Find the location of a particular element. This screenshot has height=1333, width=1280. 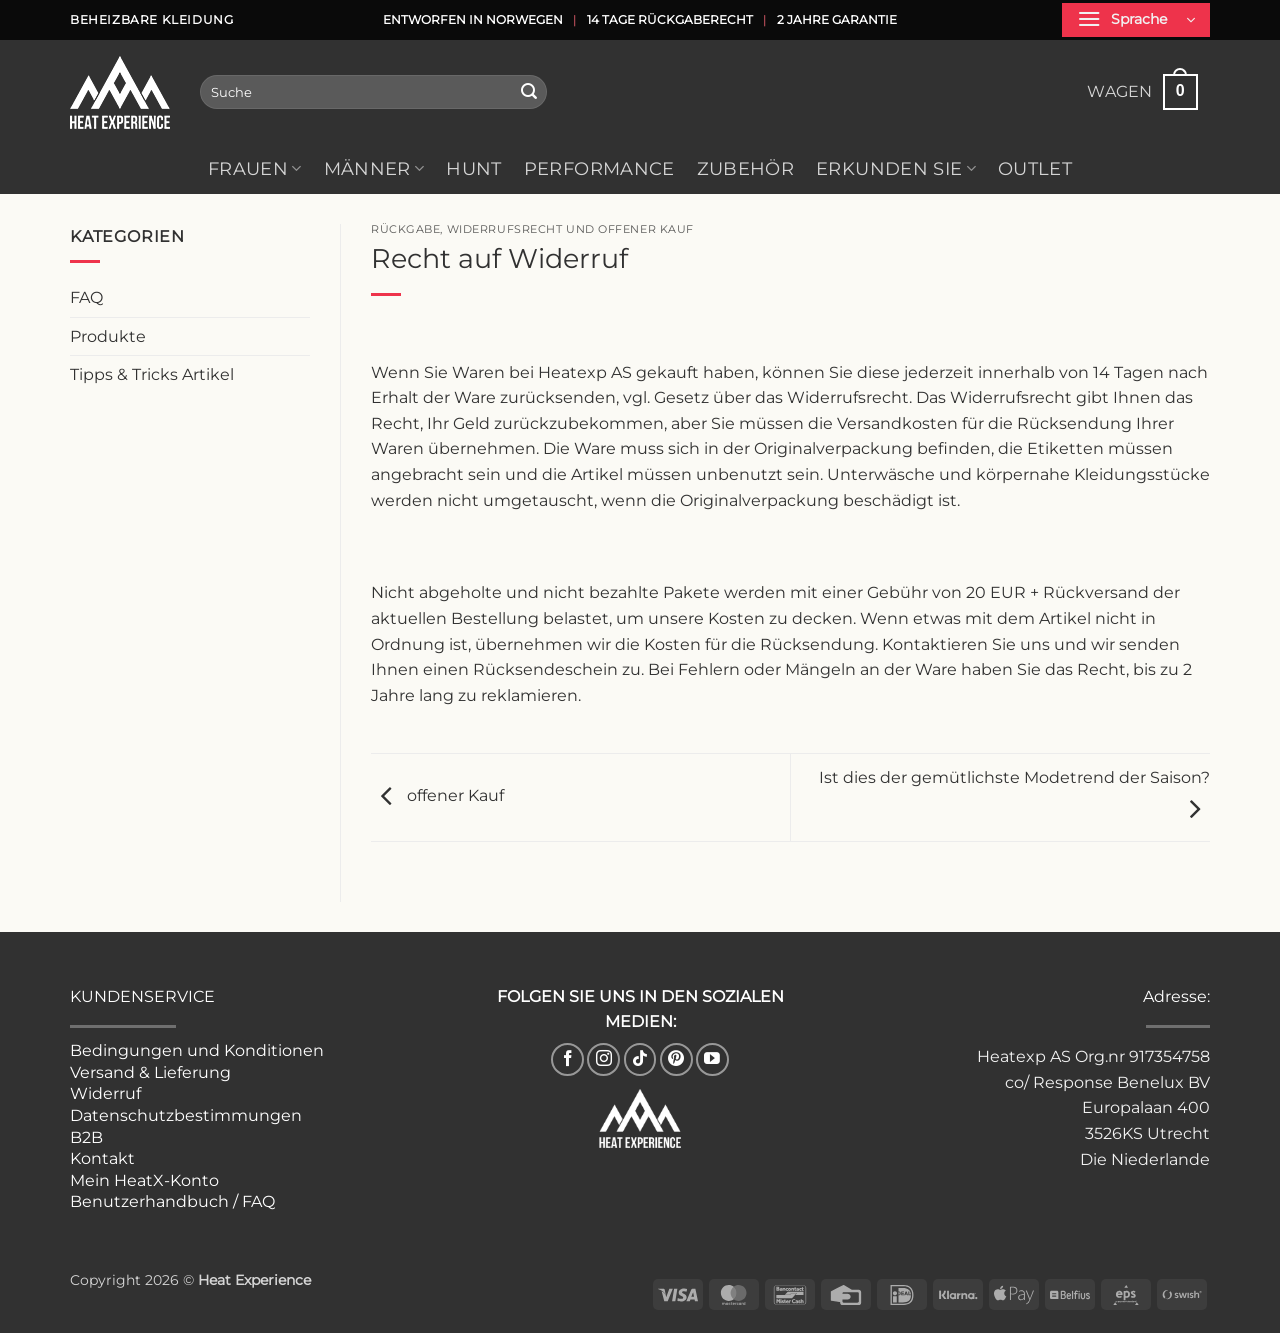

Frauen is located at coordinates (255, 168).